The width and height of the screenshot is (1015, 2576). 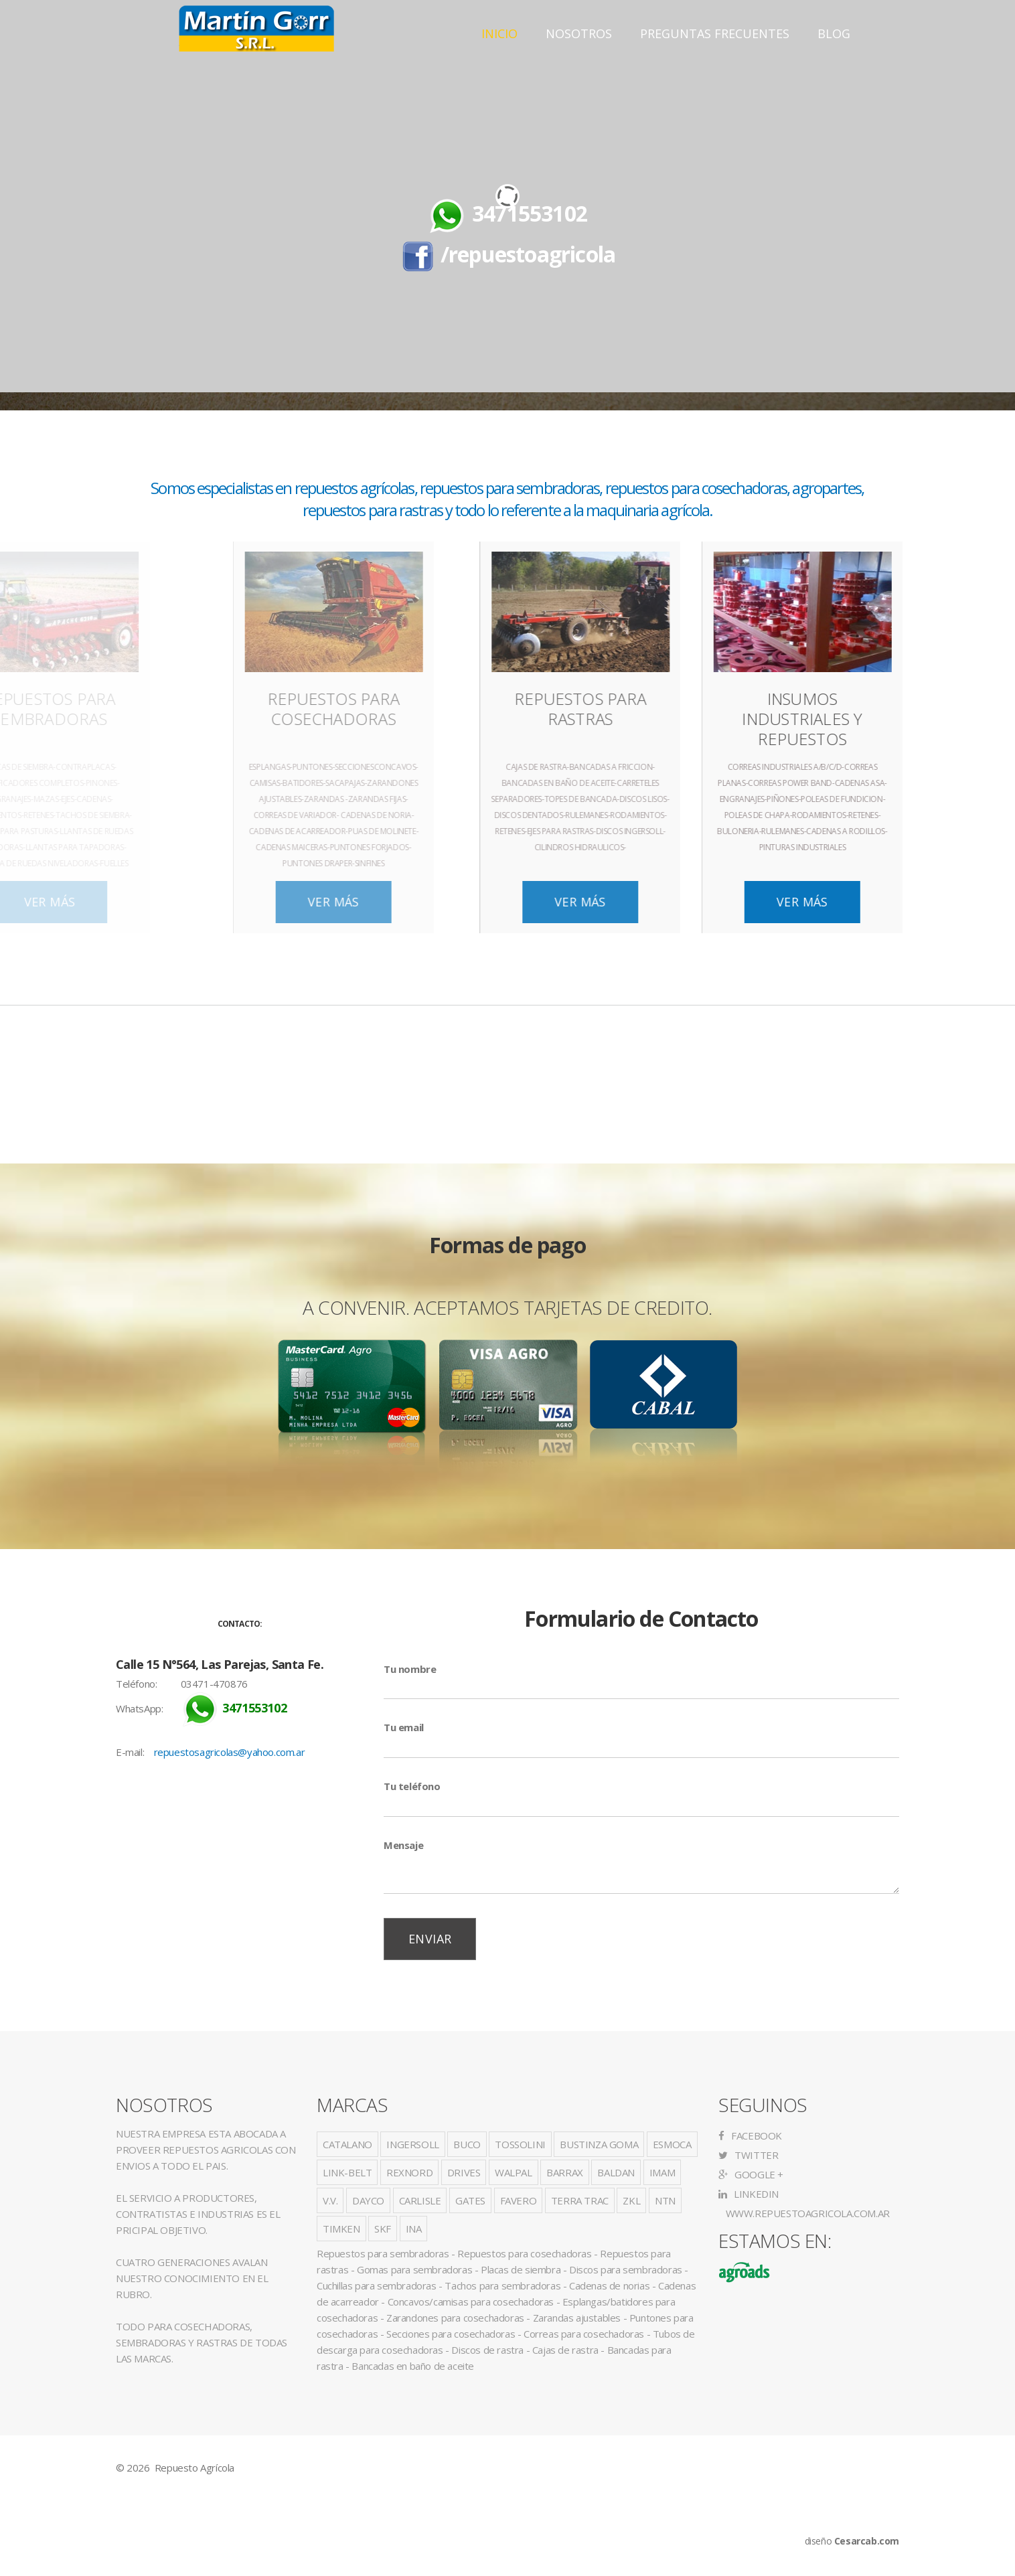 What do you see at coordinates (748, 2155) in the screenshot?
I see `Twitter` at bounding box center [748, 2155].